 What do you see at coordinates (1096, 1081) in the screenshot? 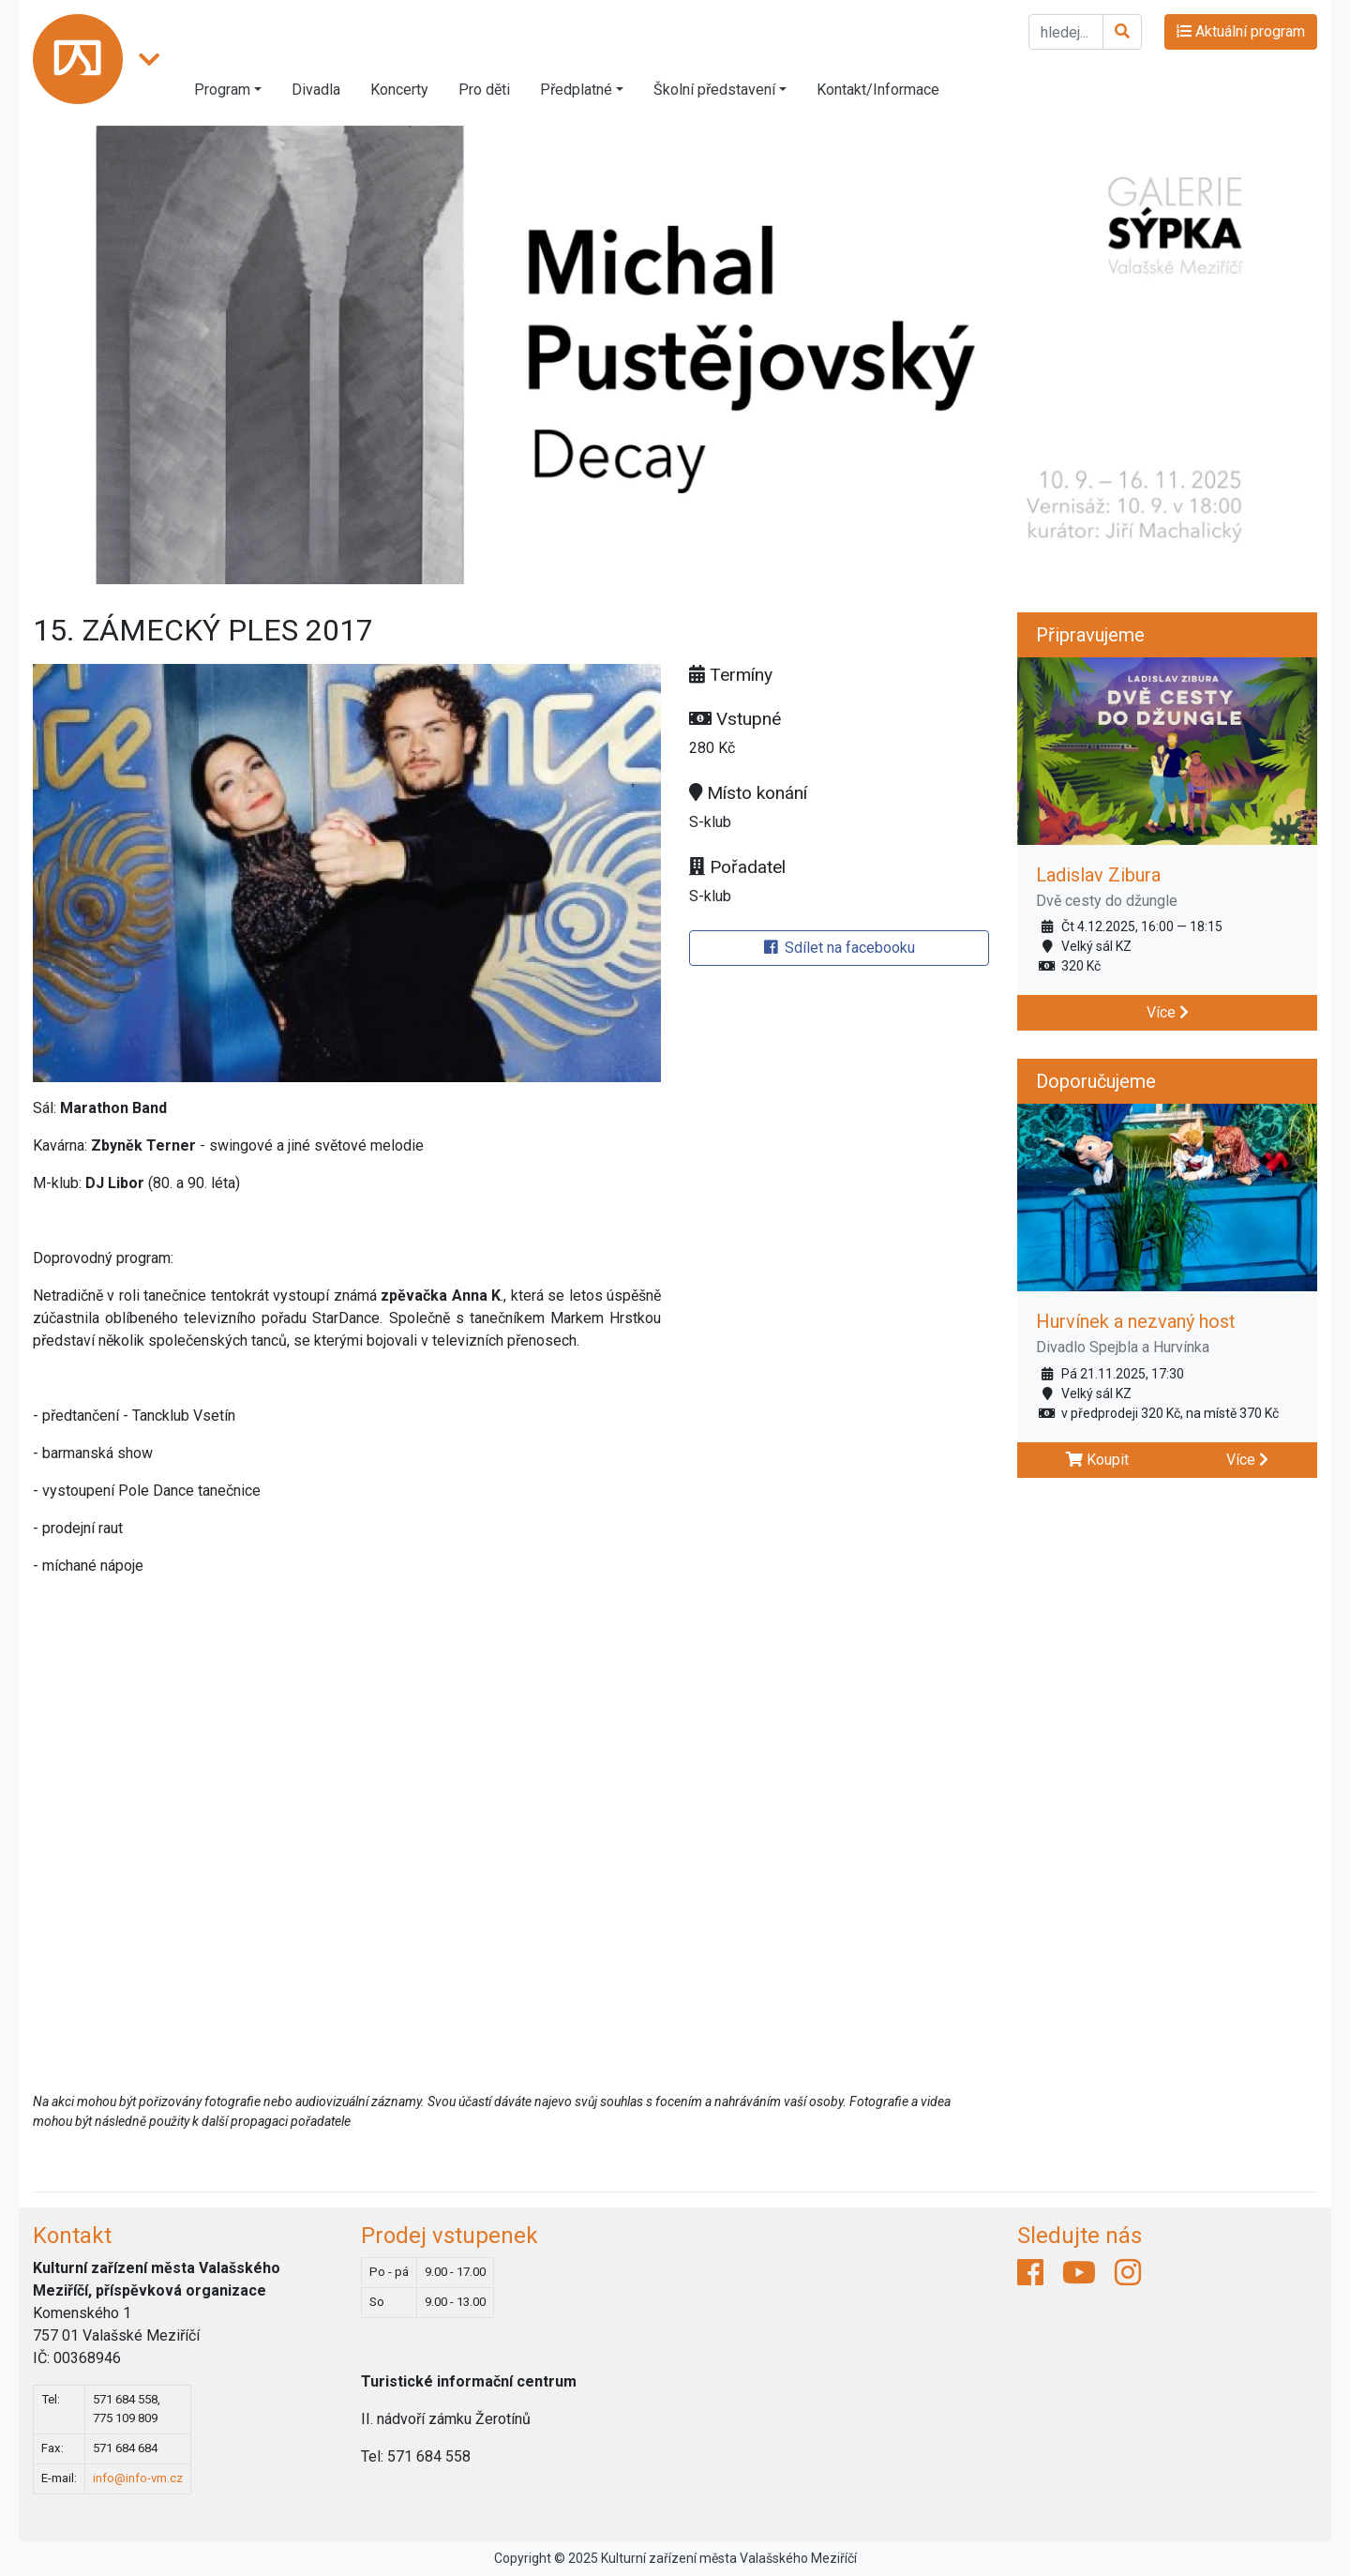
I see `Doporučujeme` at bounding box center [1096, 1081].